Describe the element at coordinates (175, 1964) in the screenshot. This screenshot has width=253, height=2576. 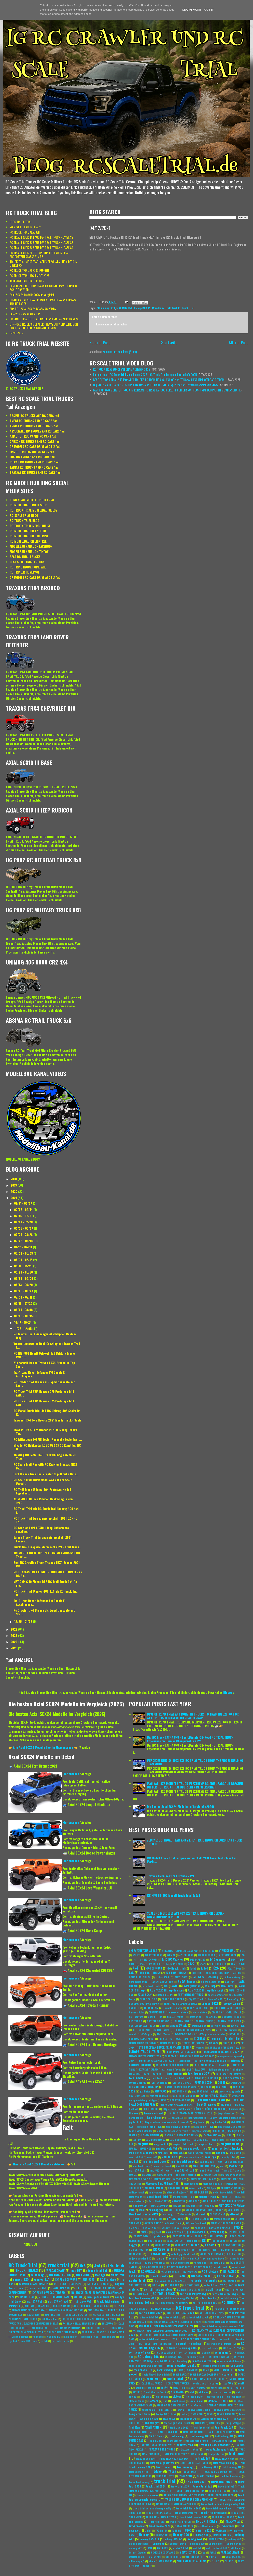
I see `1/4 SUPERMOTO` at that location.